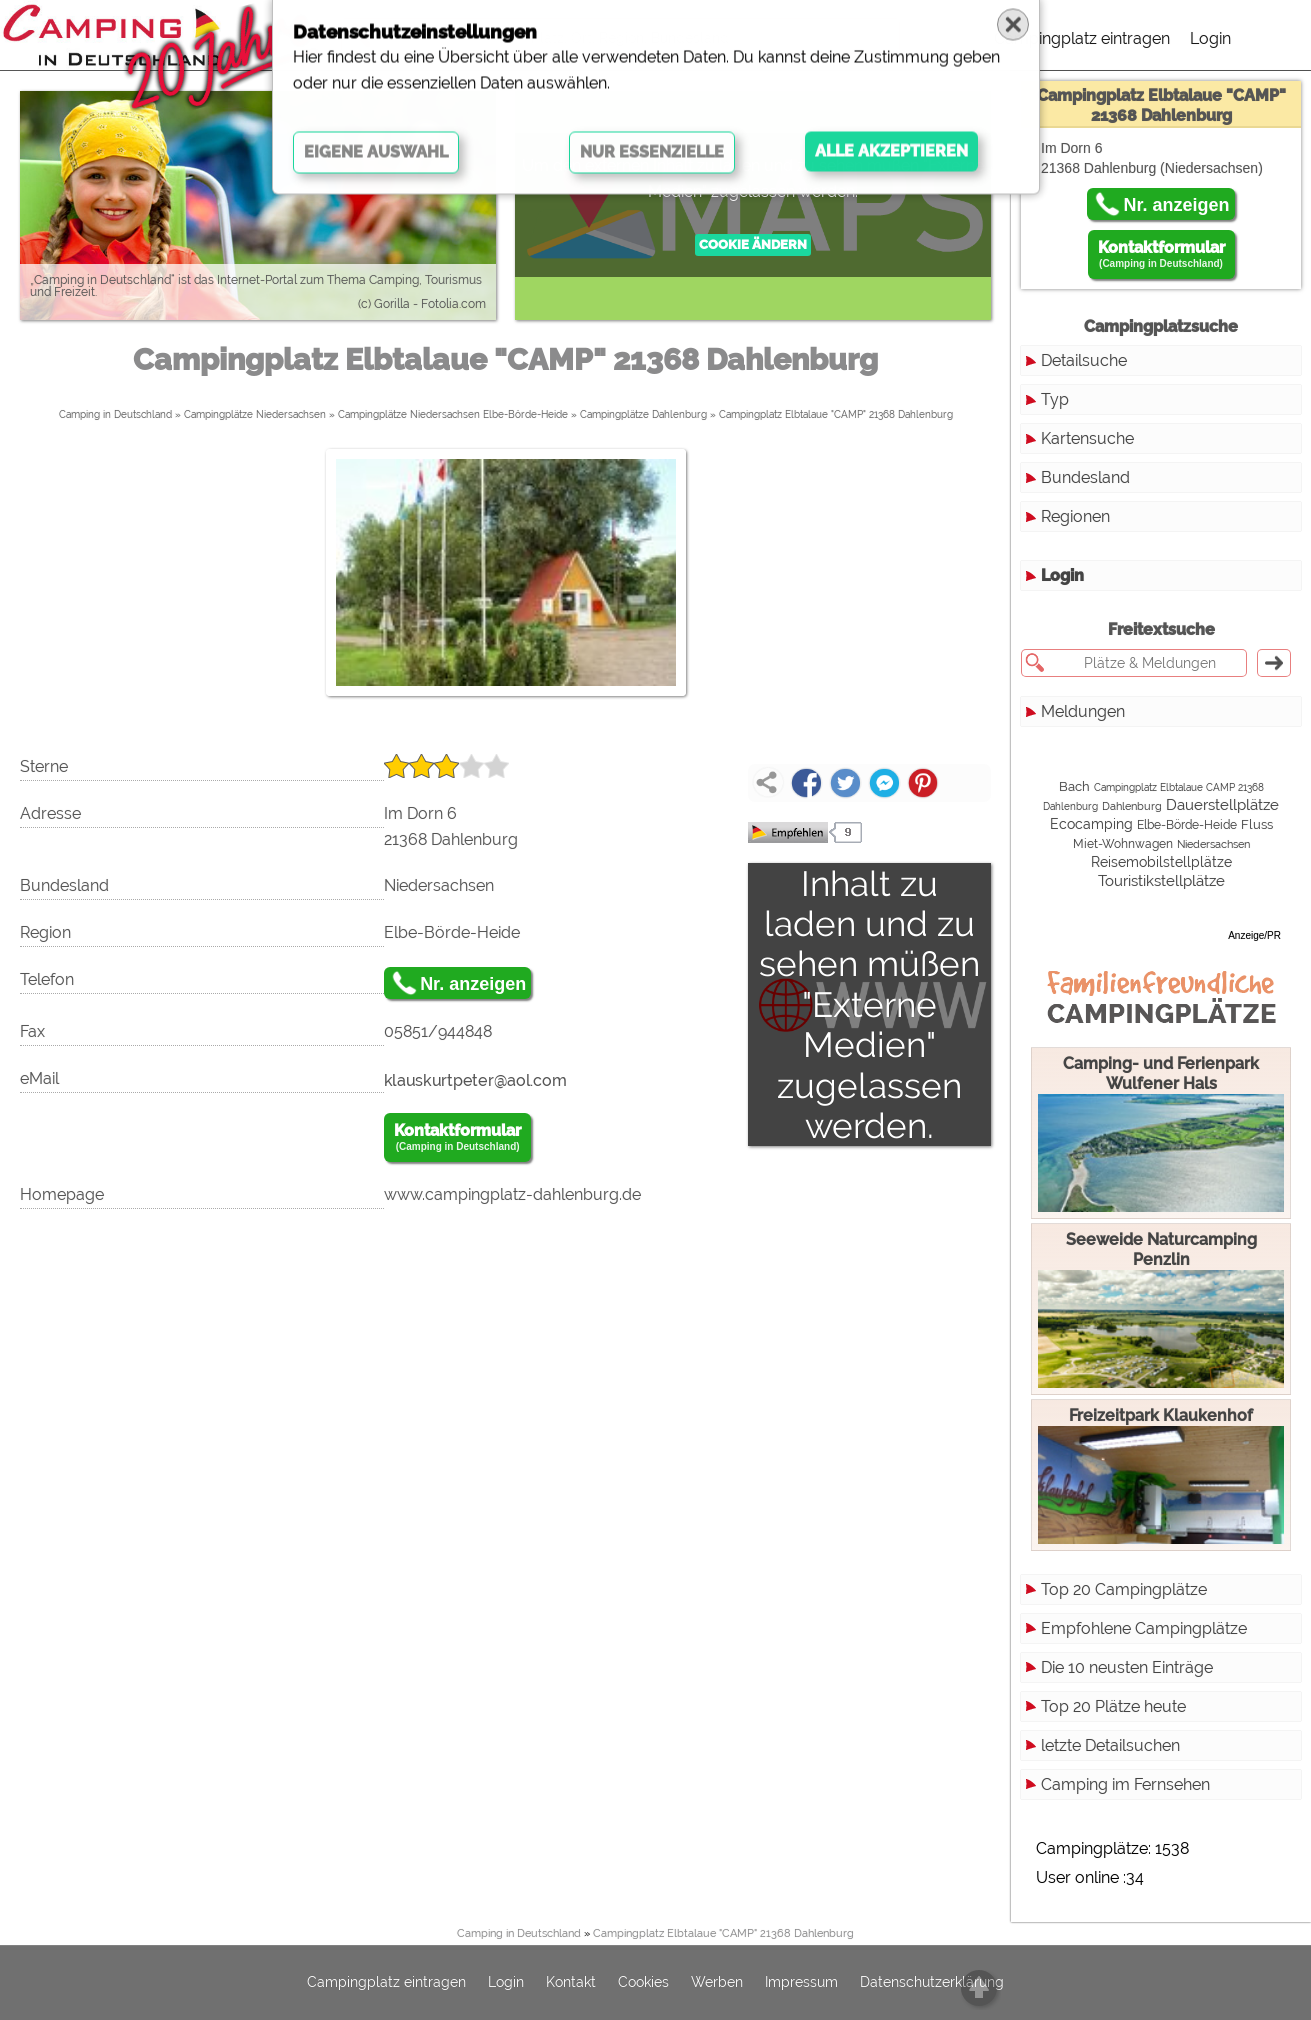  I want to click on Niedersachsen, so click(1213, 844).